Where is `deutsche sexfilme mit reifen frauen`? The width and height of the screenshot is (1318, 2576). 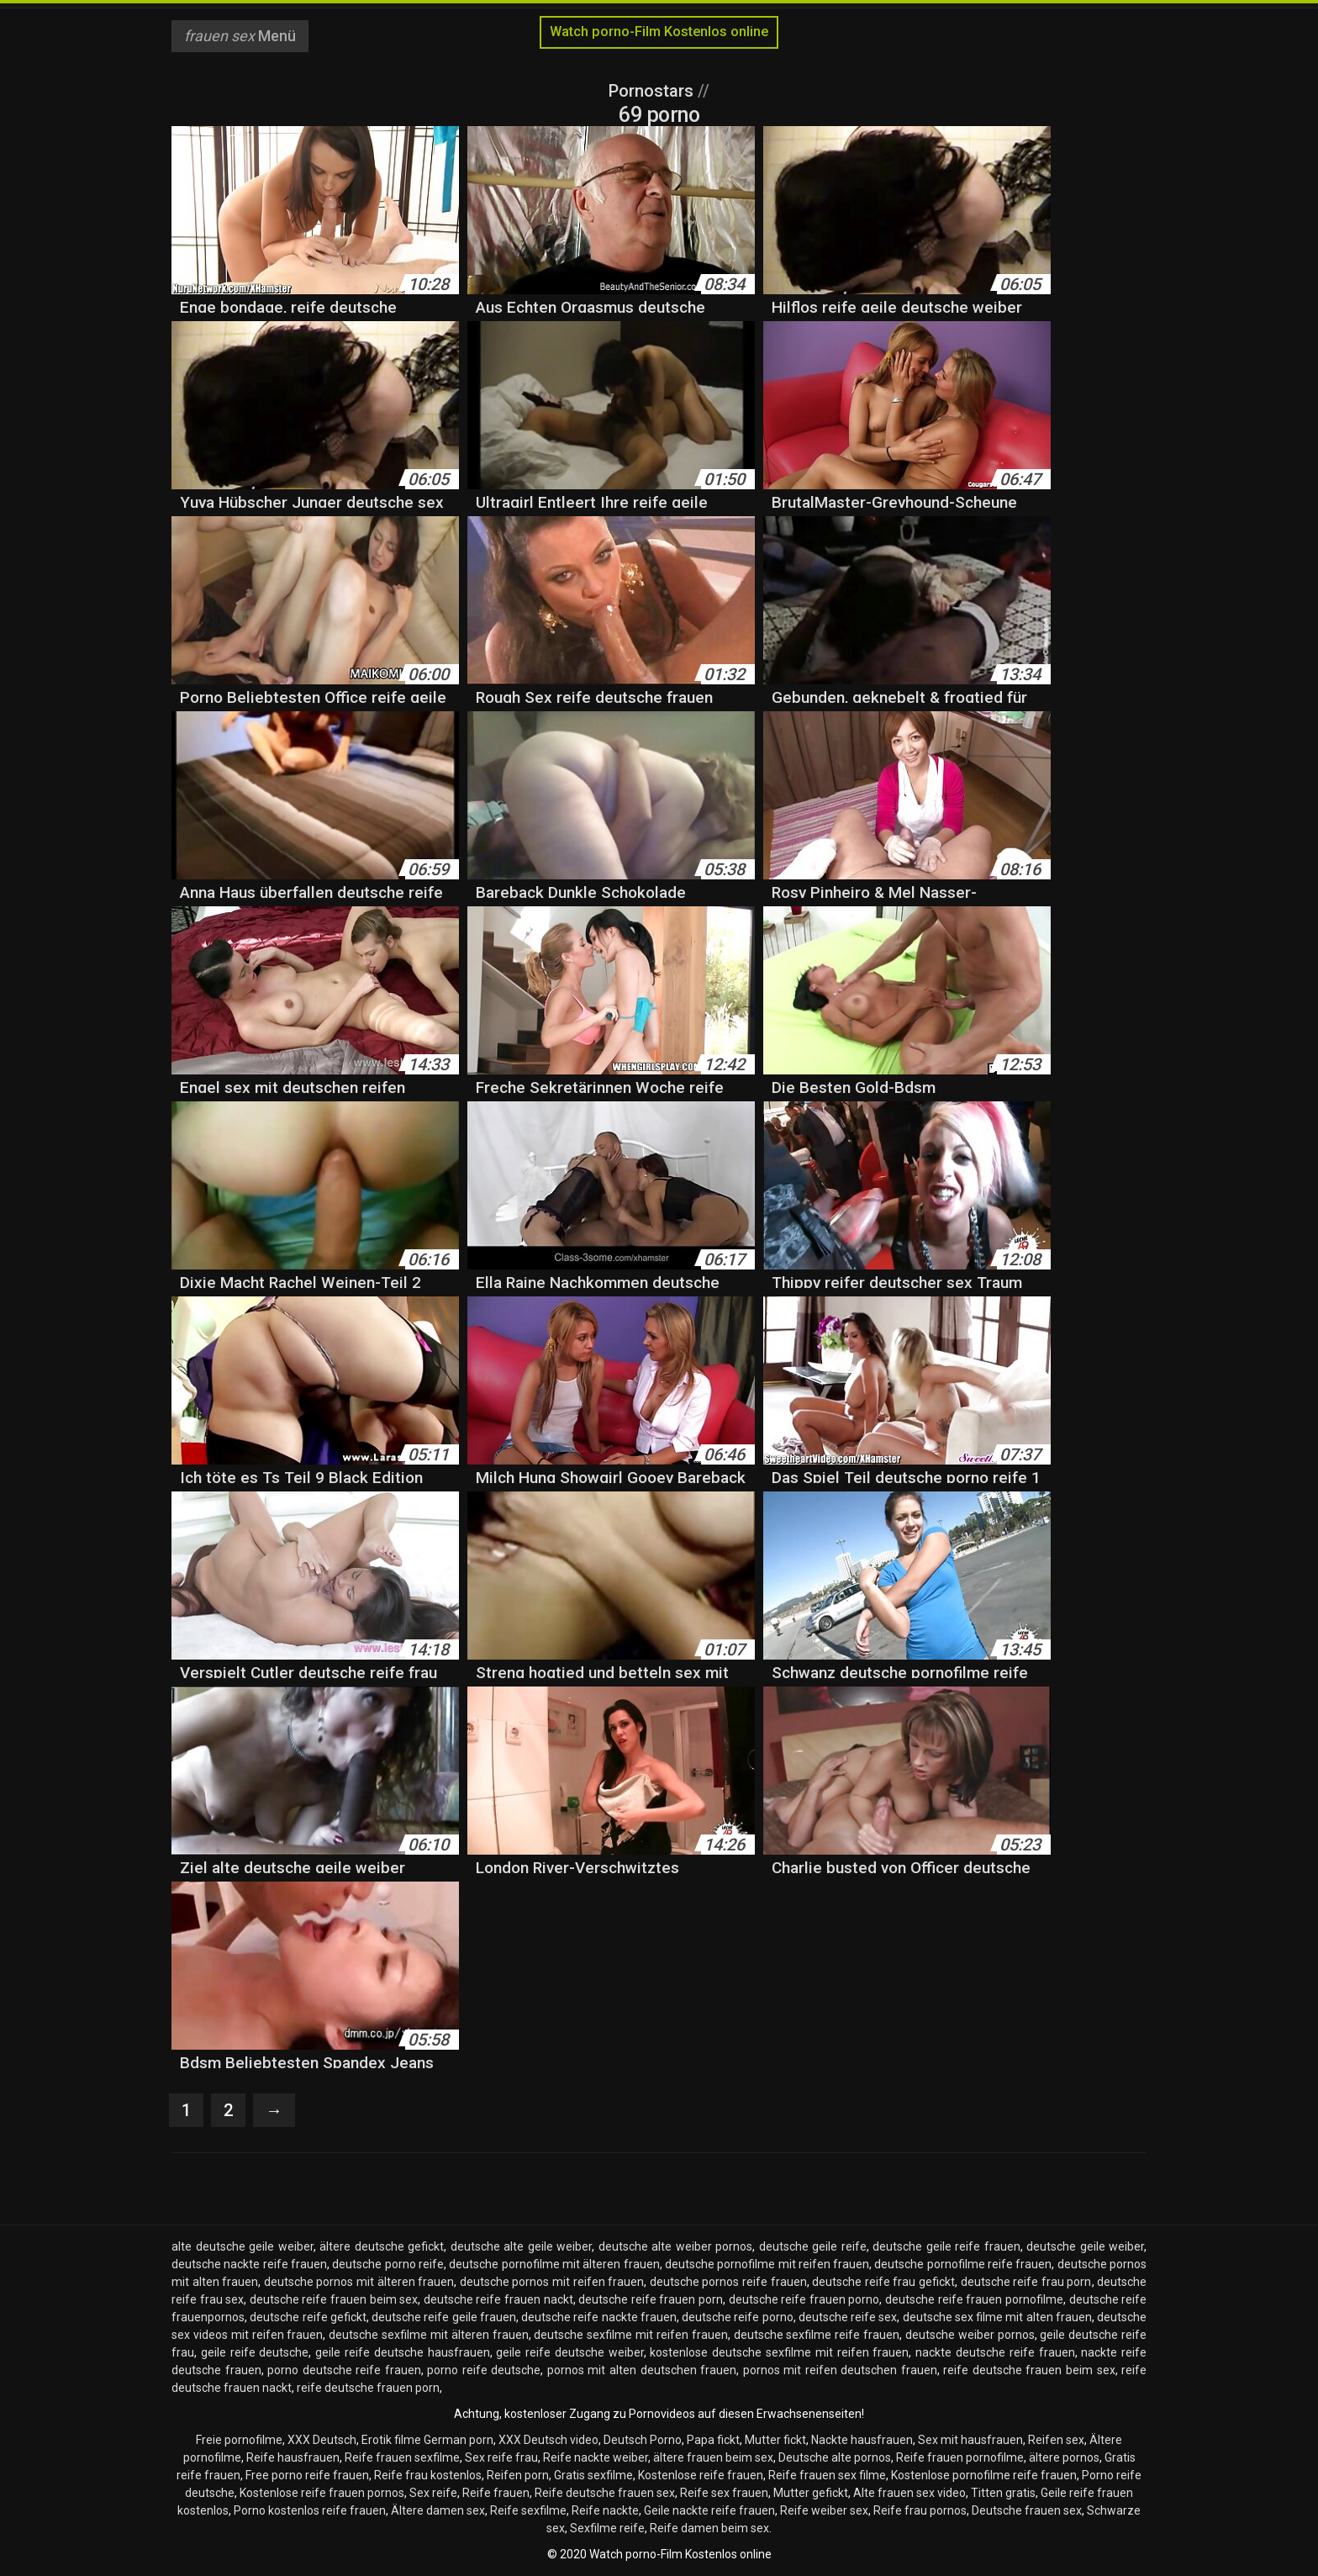 deutsche sexfilme mit reifen frauen is located at coordinates (630, 2334).